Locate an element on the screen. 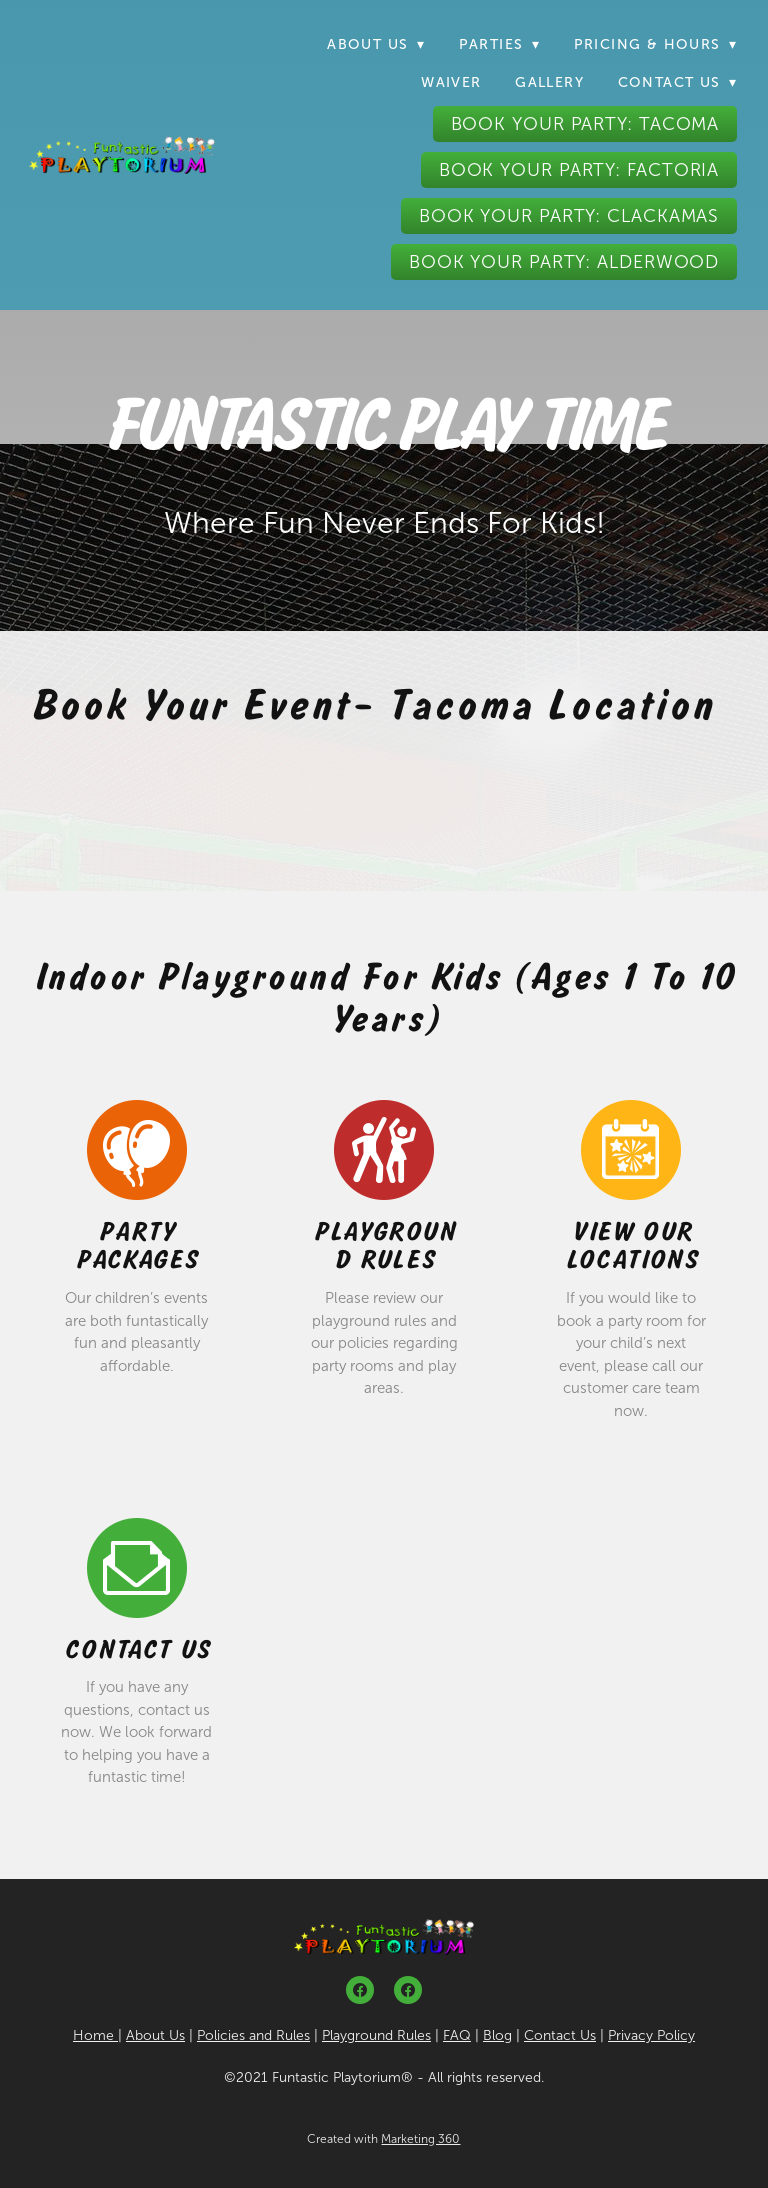  Gallery is located at coordinates (549, 82).